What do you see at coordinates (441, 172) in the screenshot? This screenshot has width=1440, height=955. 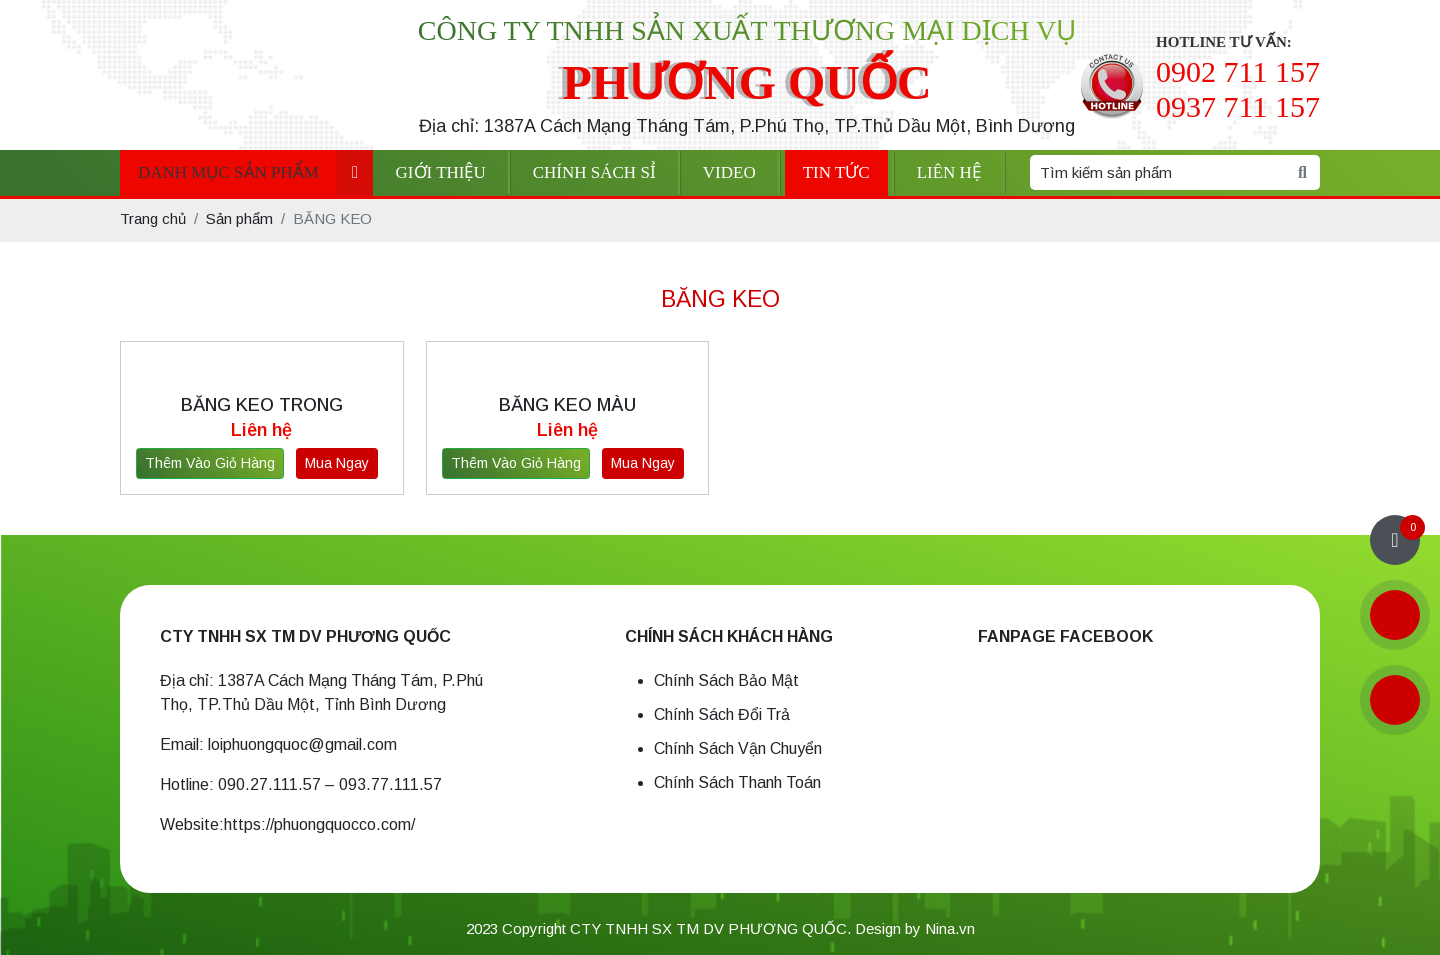 I see `Giới thiệu` at bounding box center [441, 172].